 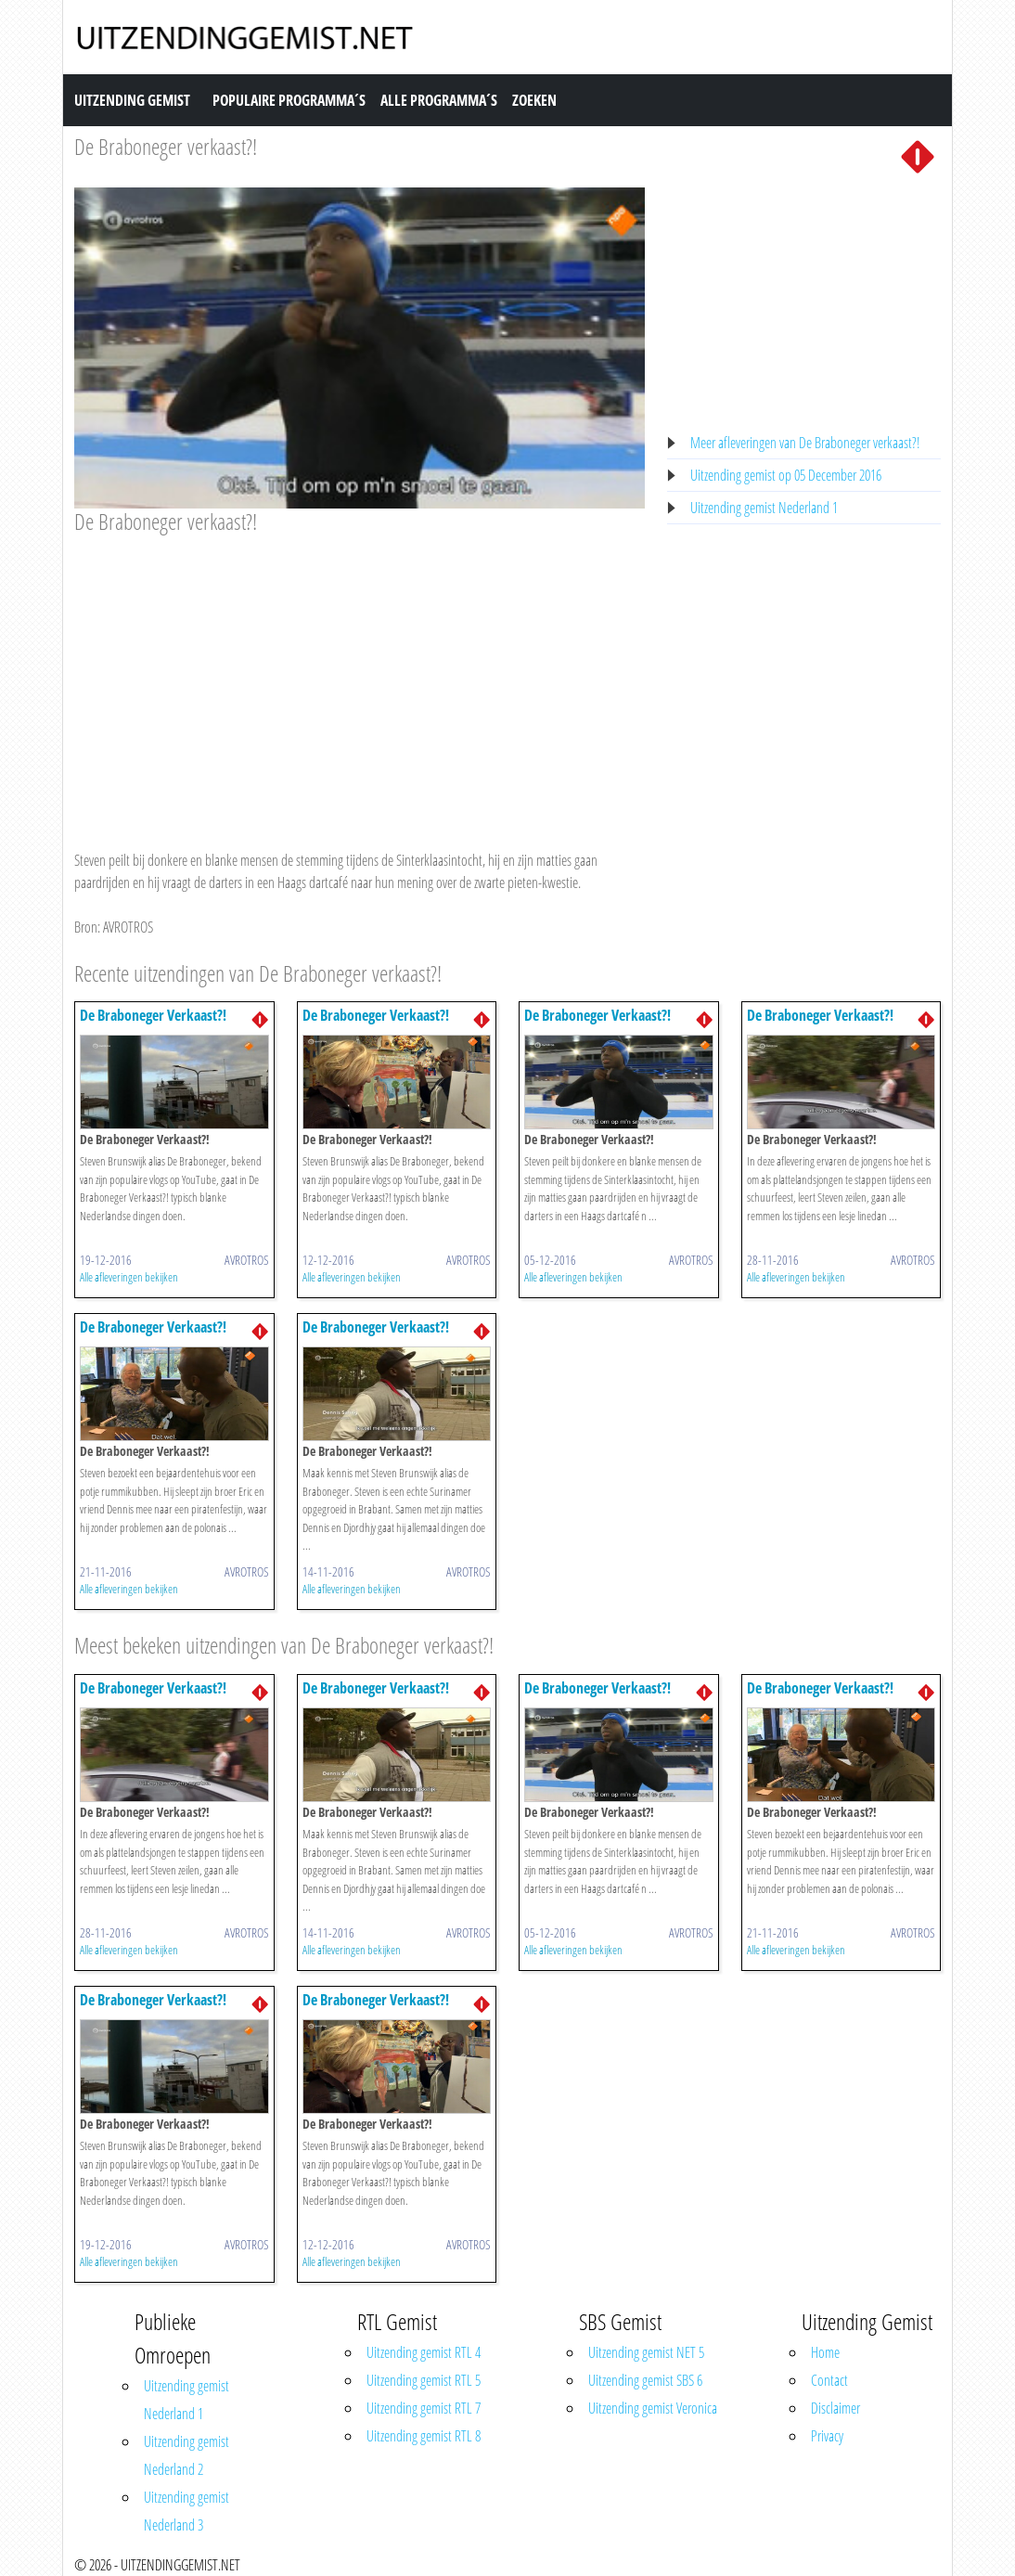 I want to click on De Braboneger Verkaast?!, so click(x=153, y=1015).